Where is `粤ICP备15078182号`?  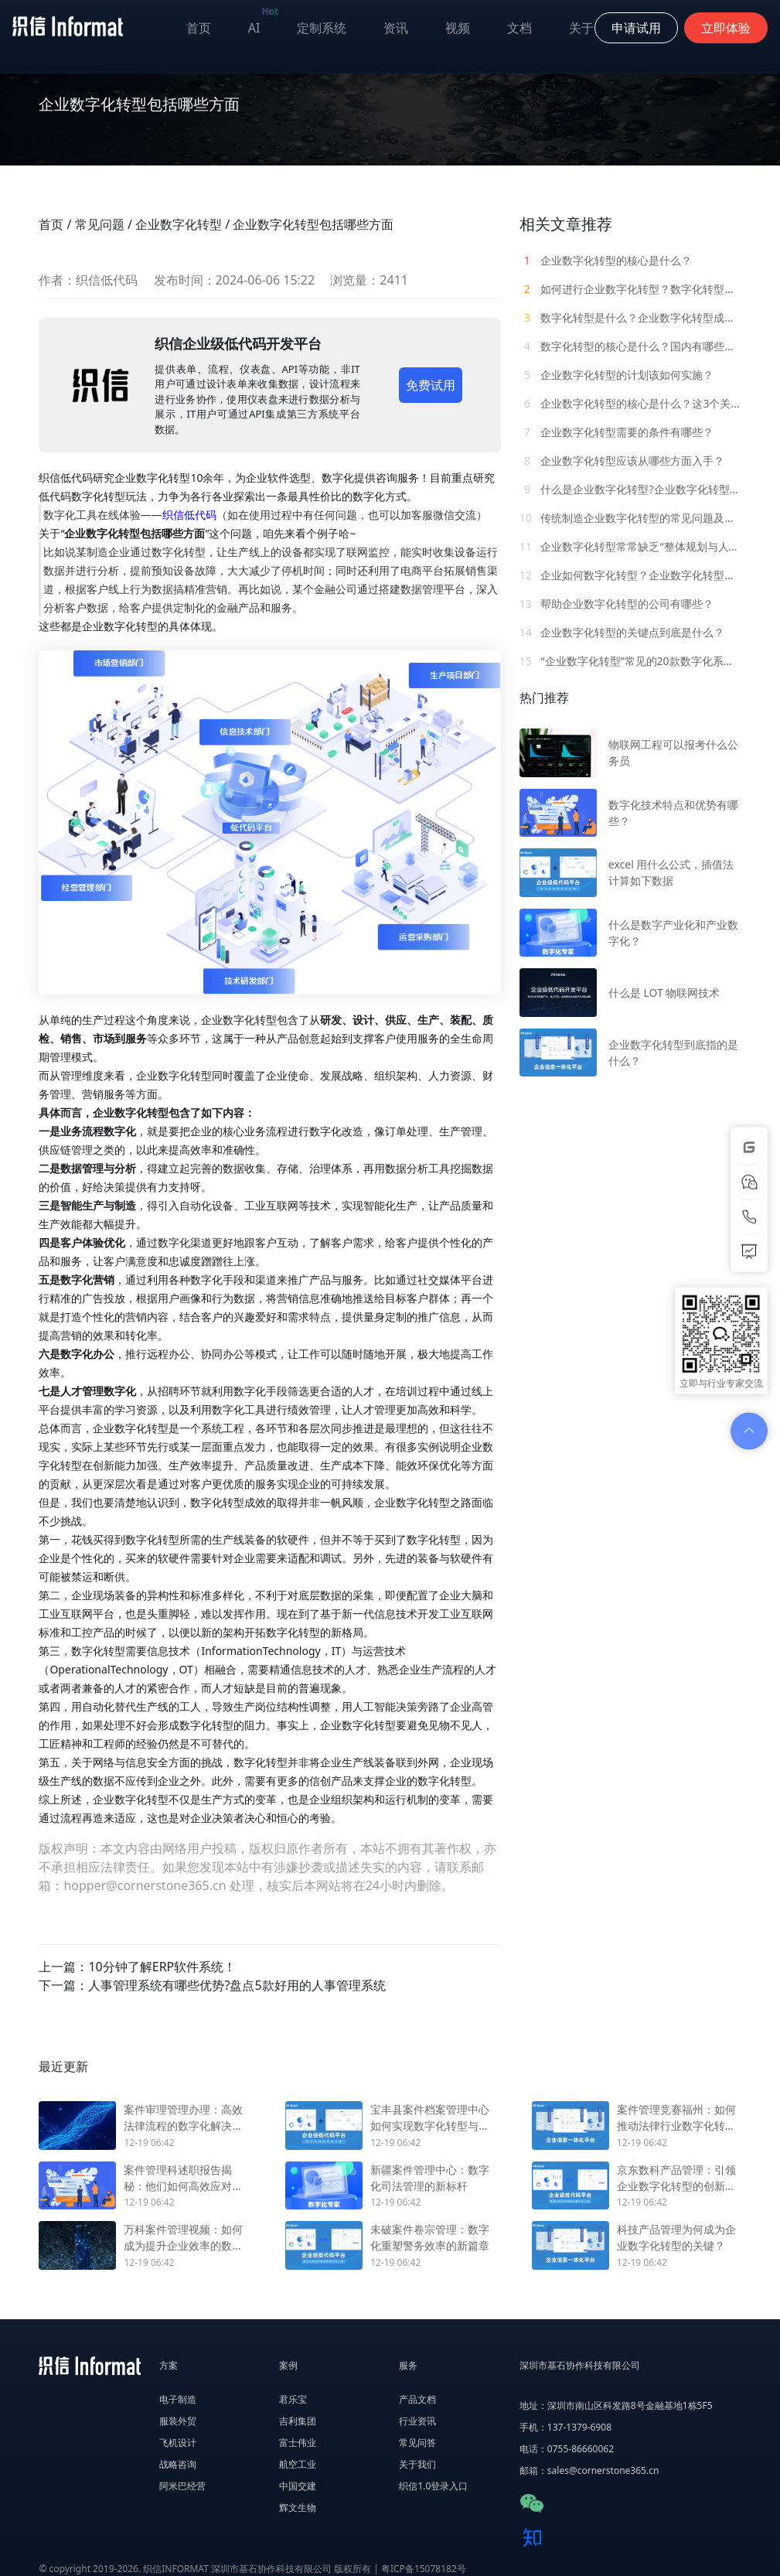 粤ICP备15078182号 is located at coordinates (423, 2568).